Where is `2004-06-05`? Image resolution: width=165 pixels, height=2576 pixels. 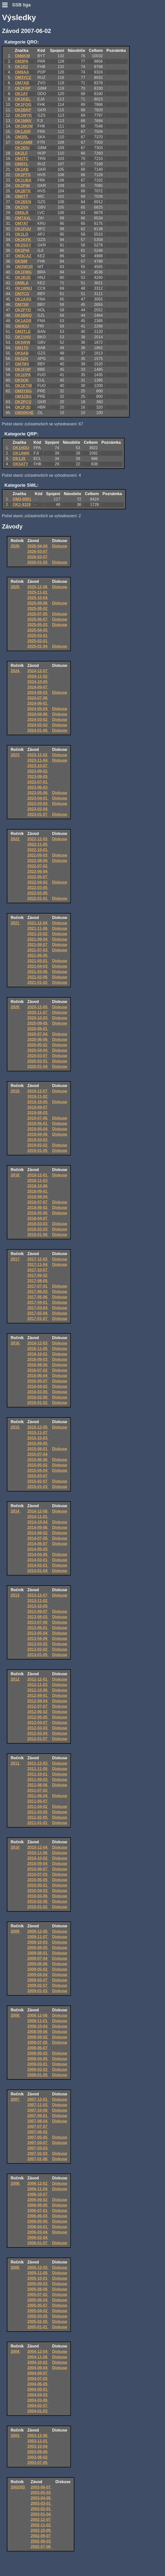 2004-06-05 is located at coordinates (38, 2384).